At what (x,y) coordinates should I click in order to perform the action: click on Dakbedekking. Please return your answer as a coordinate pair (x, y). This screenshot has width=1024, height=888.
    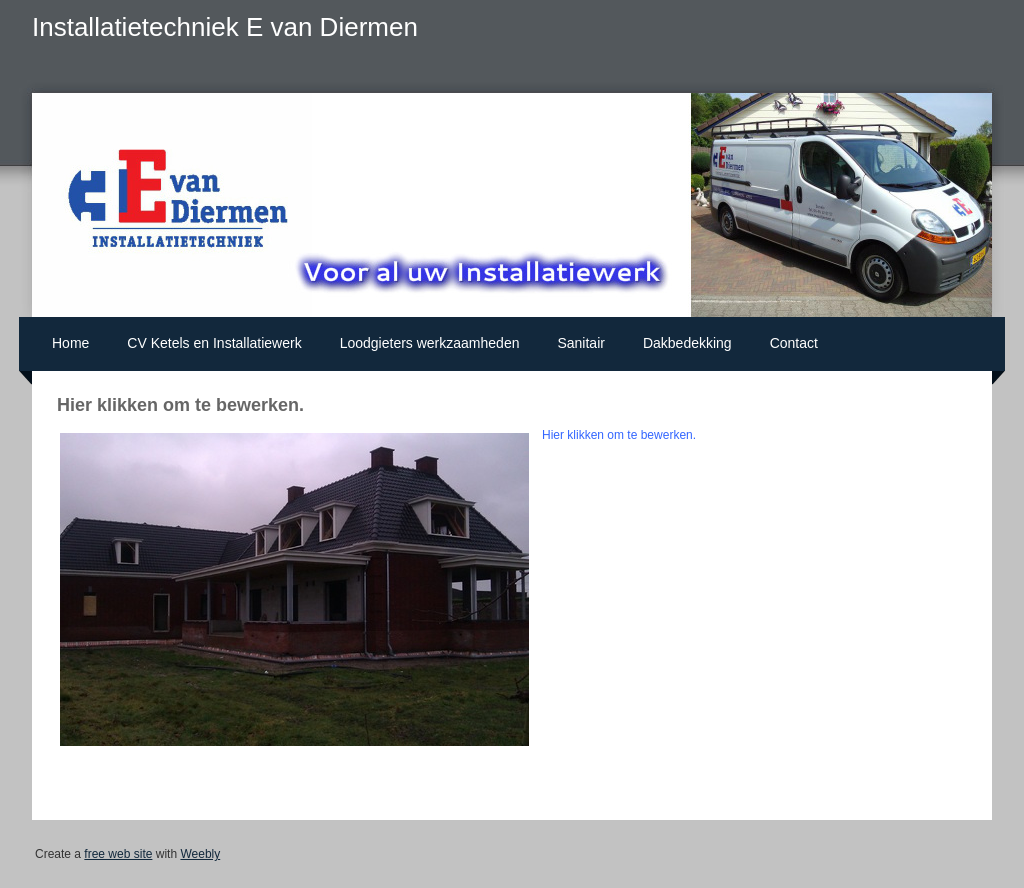
    Looking at the image, I should click on (687, 343).